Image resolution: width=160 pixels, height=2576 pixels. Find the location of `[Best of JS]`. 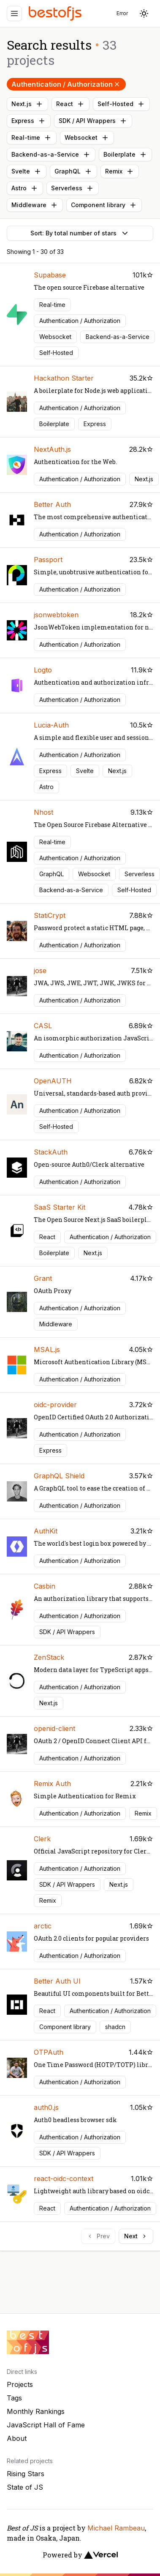

[Best of JS] is located at coordinates (56, 13).